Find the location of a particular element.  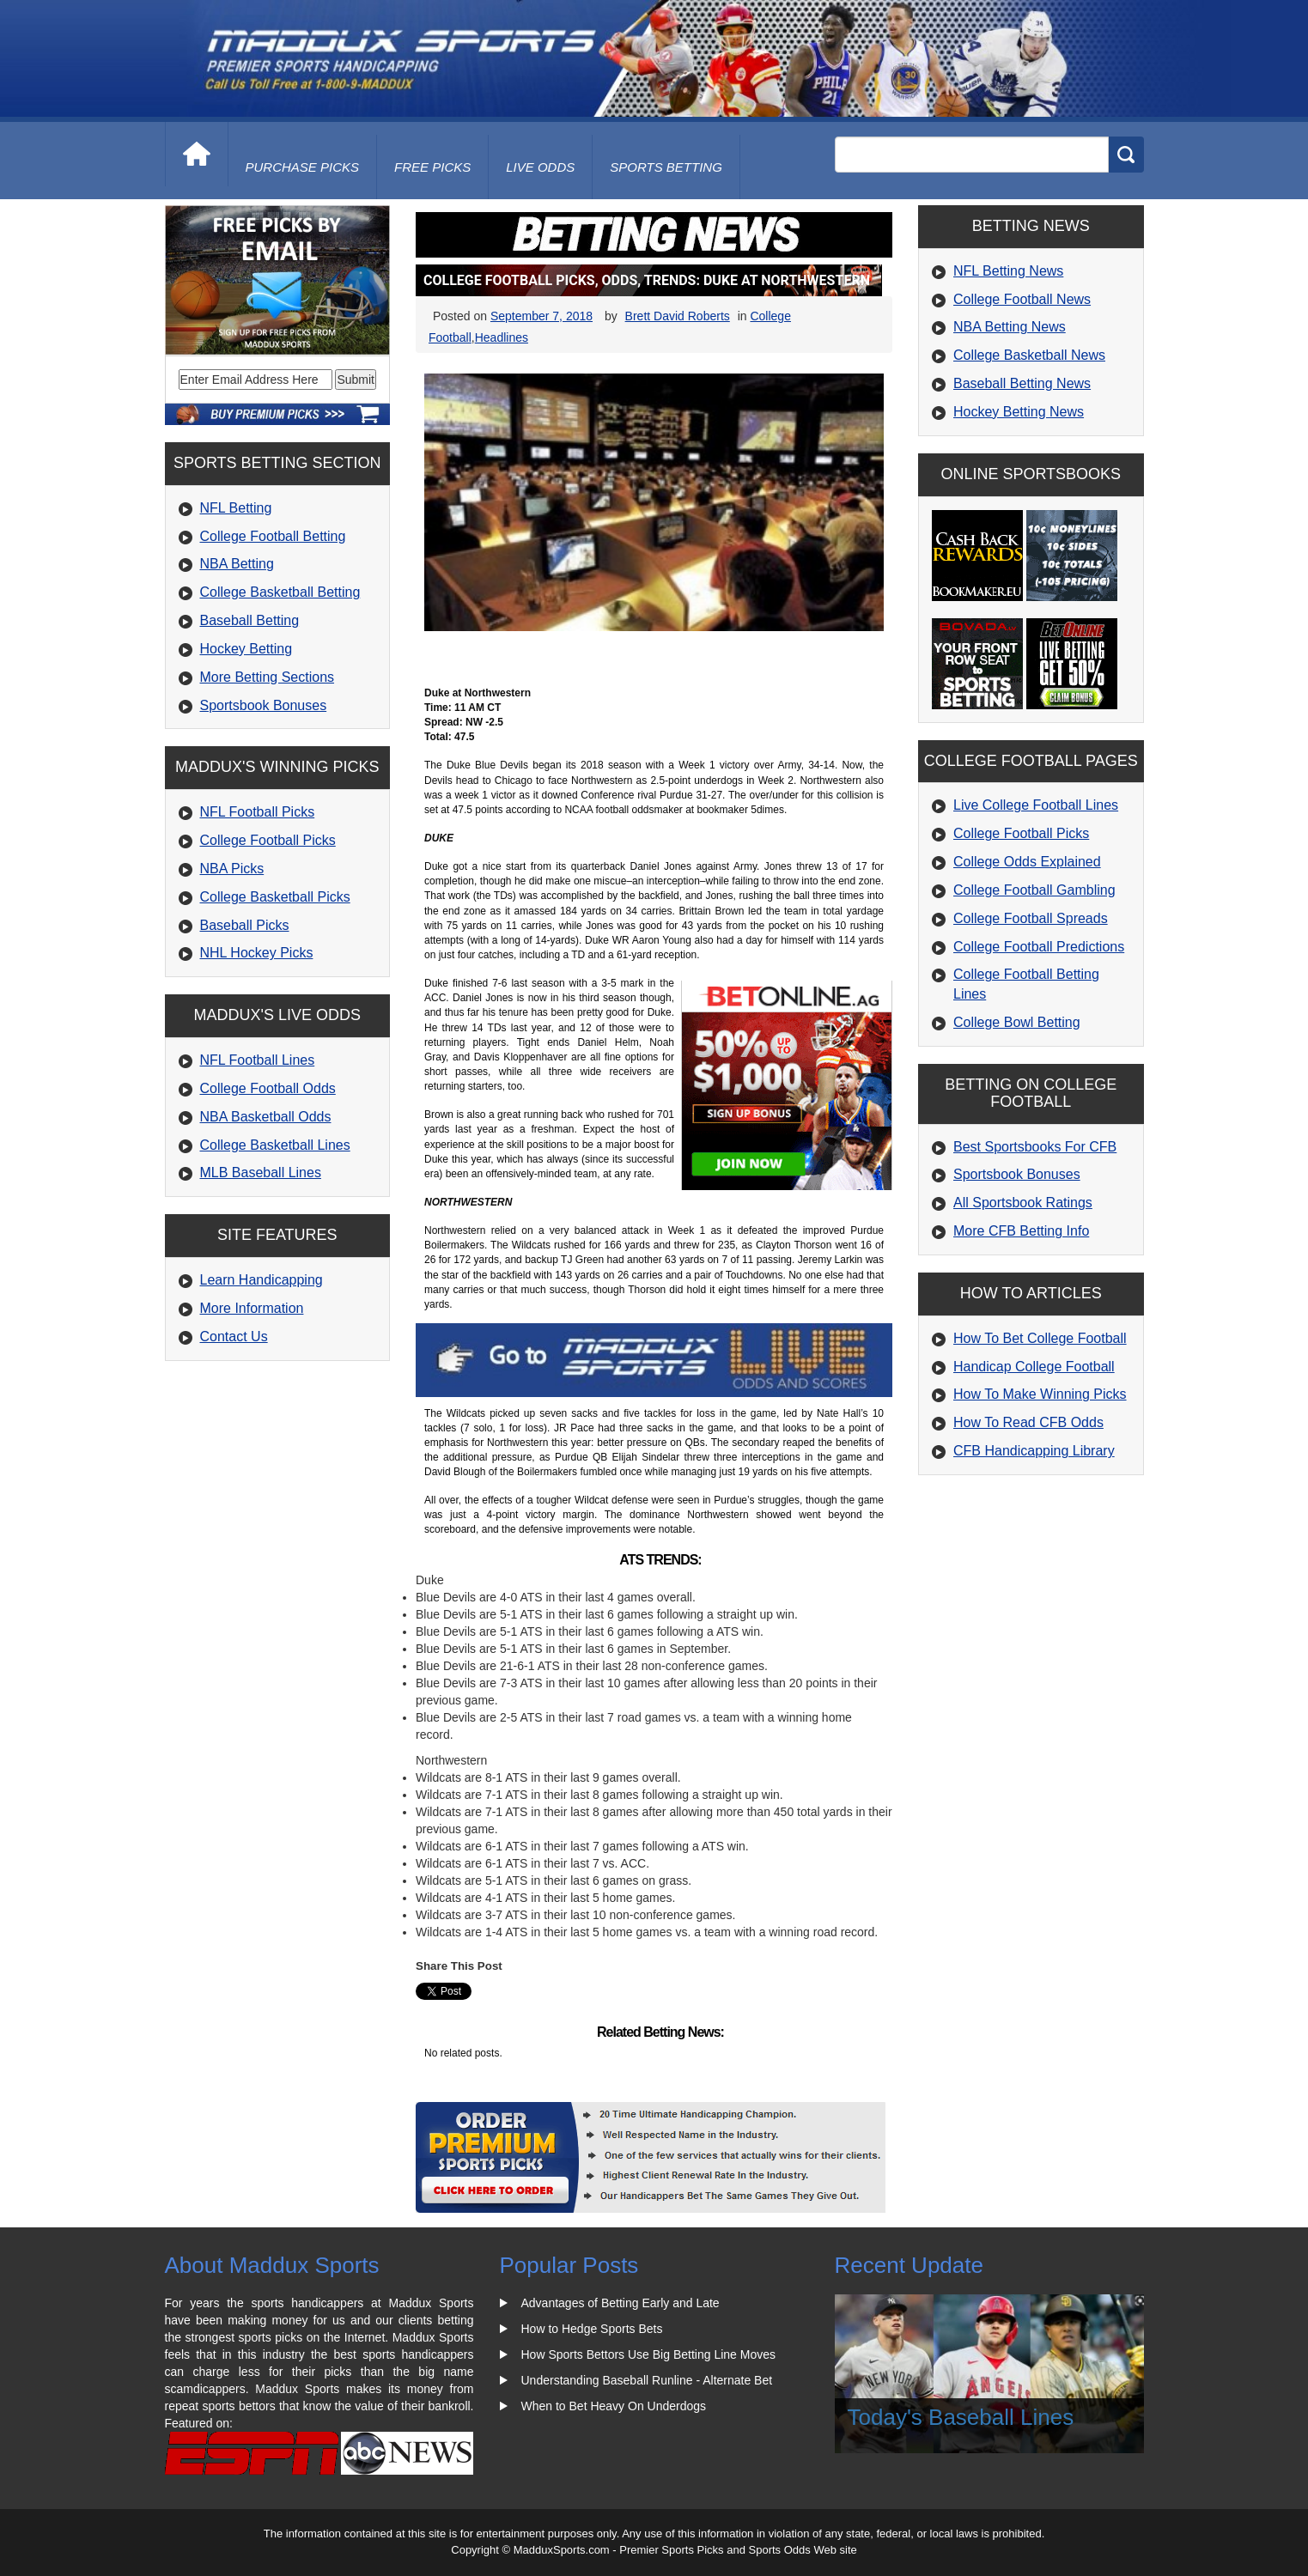

Today's Baseball Lines is located at coordinates (961, 2417).